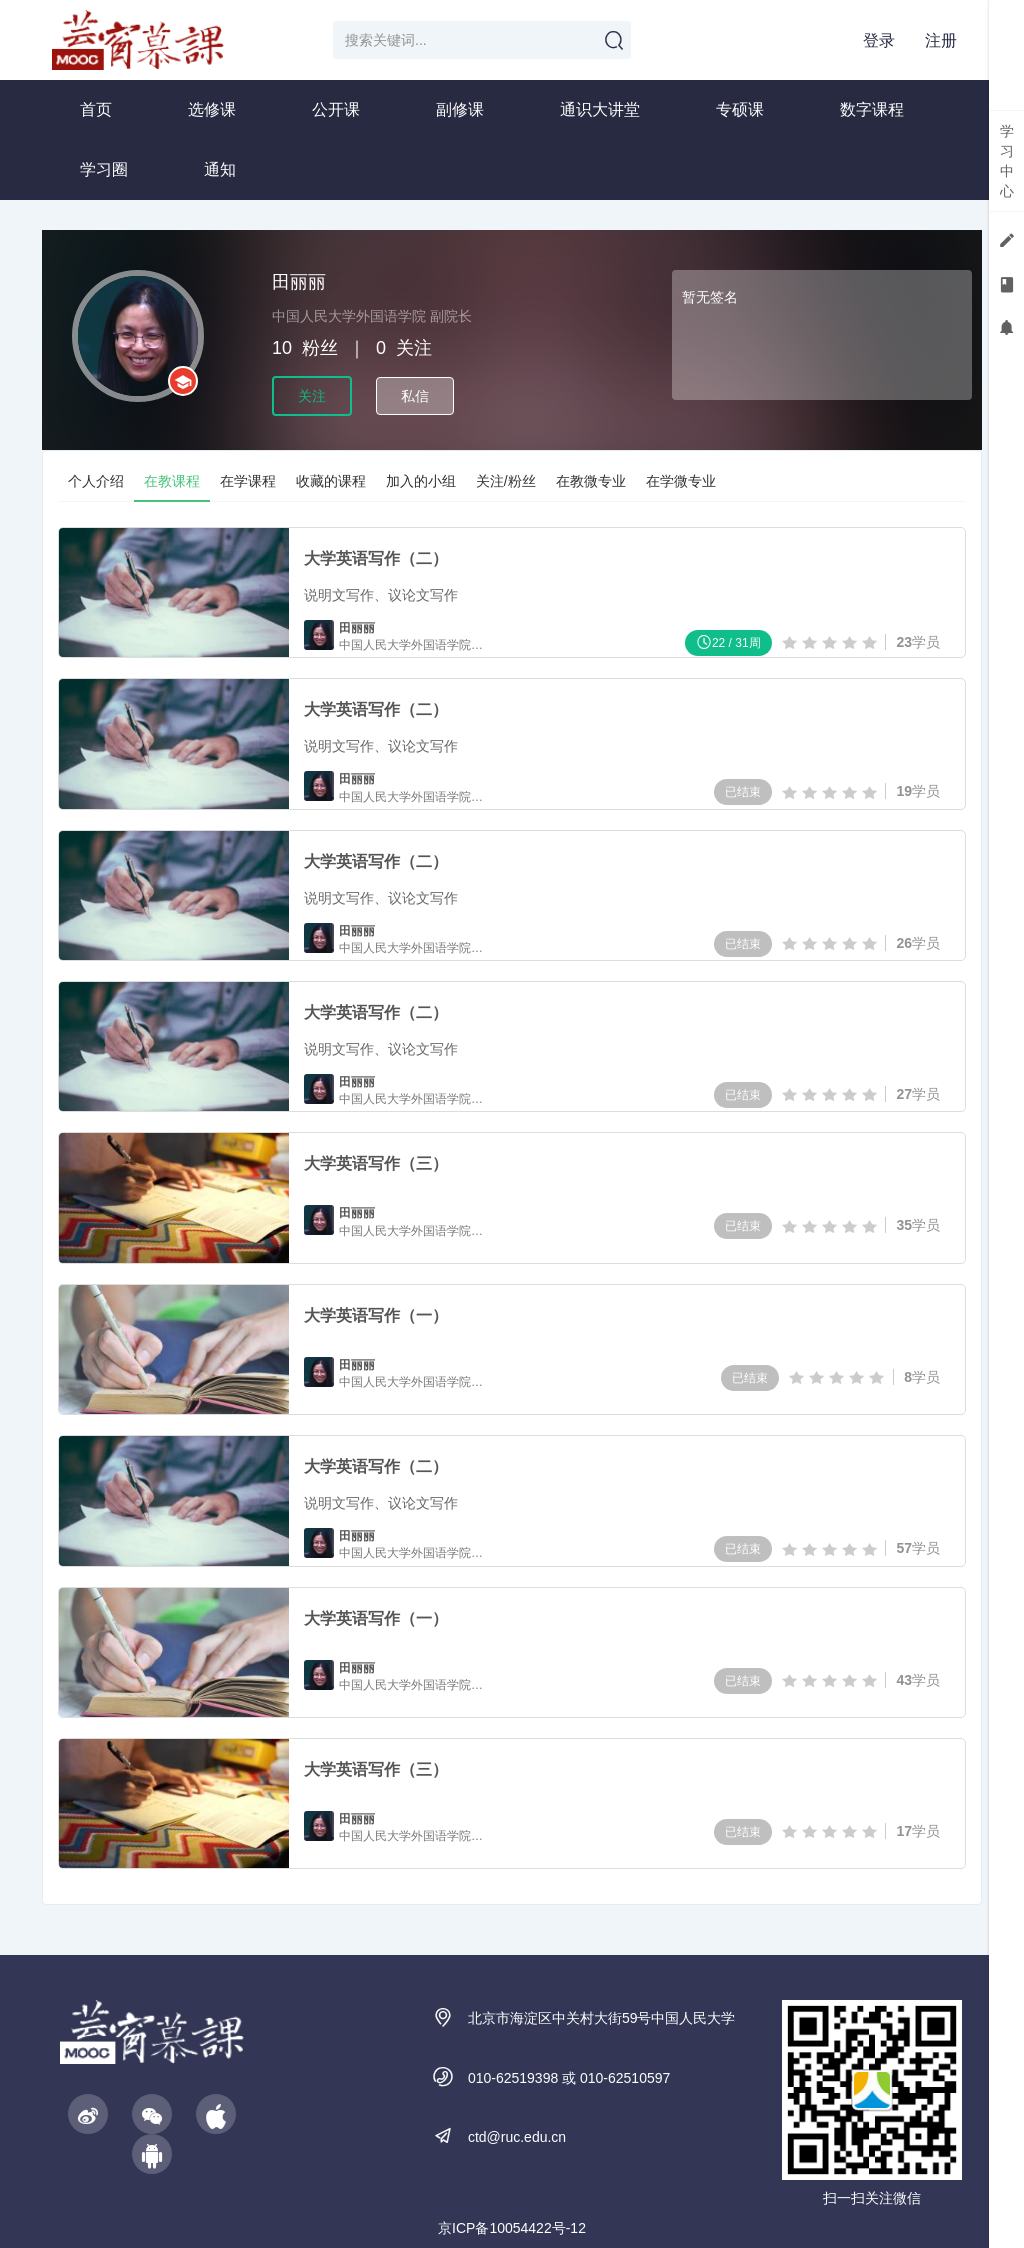 This screenshot has height=2248, width=1024. I want to click on 在学课程, so click(248, 481).